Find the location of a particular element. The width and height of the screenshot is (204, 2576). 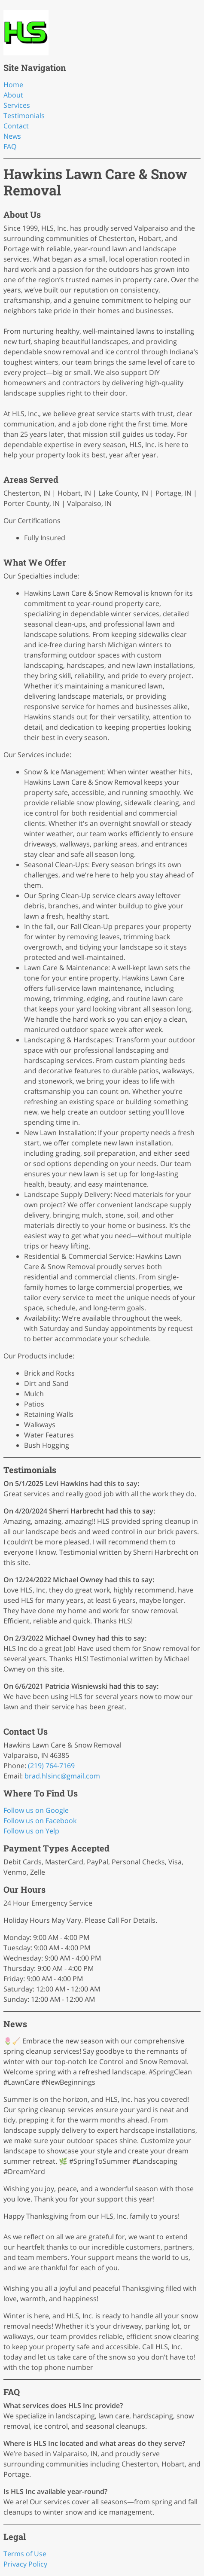

Contact is located at coordinates (16, 126).